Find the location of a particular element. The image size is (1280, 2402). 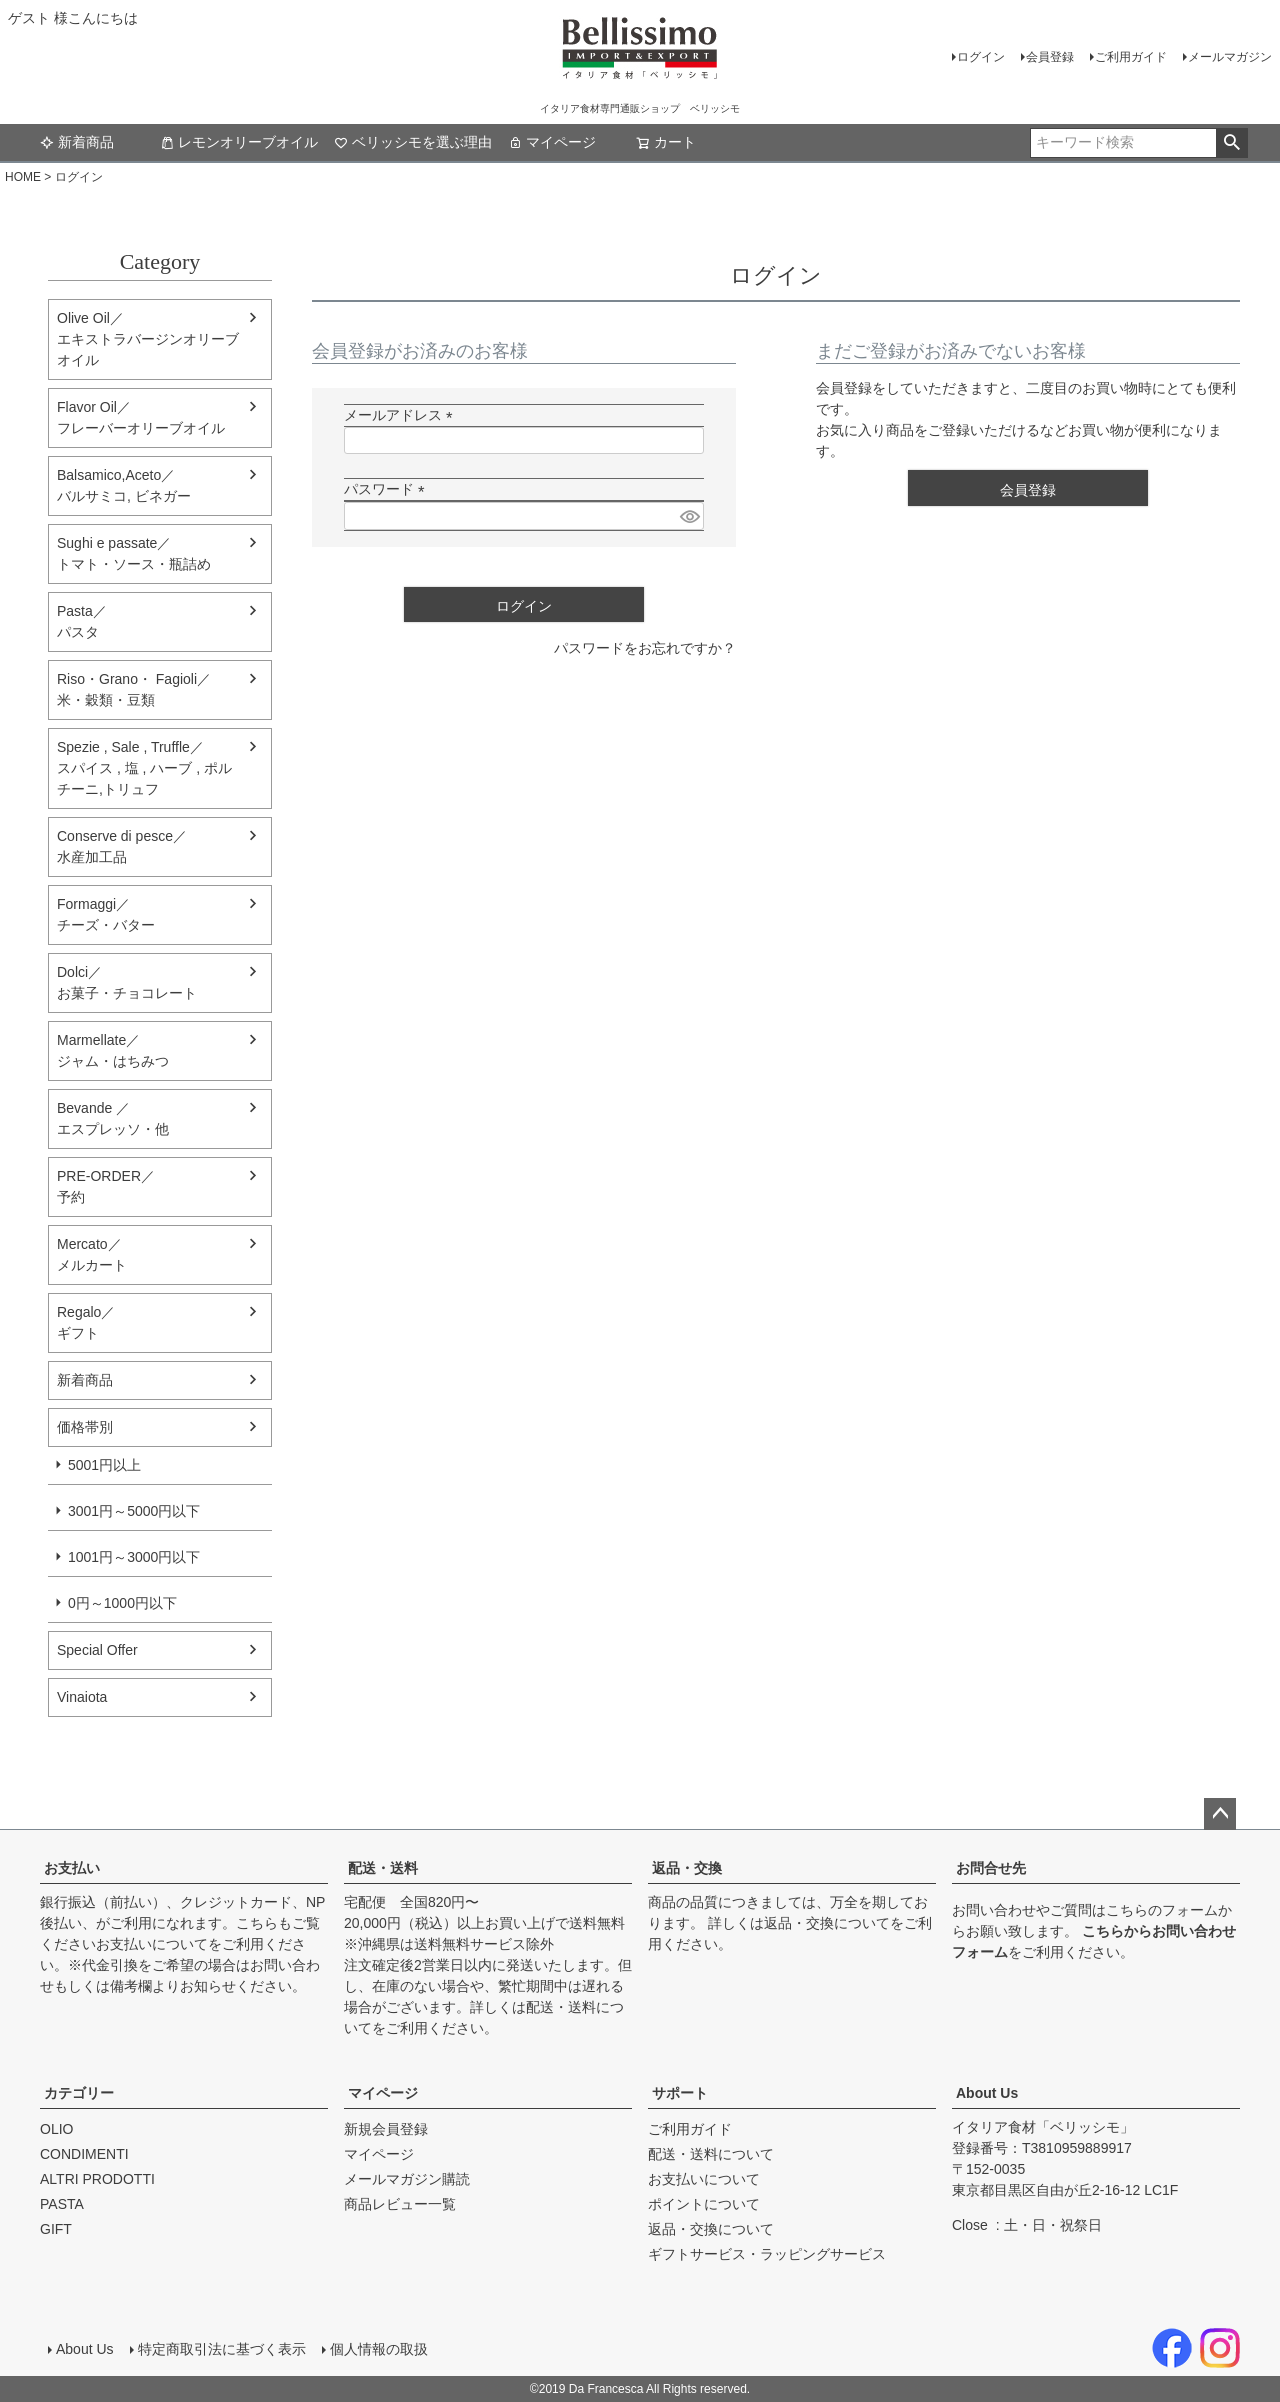

返品・交換について is located at coordinates (827, 1923).